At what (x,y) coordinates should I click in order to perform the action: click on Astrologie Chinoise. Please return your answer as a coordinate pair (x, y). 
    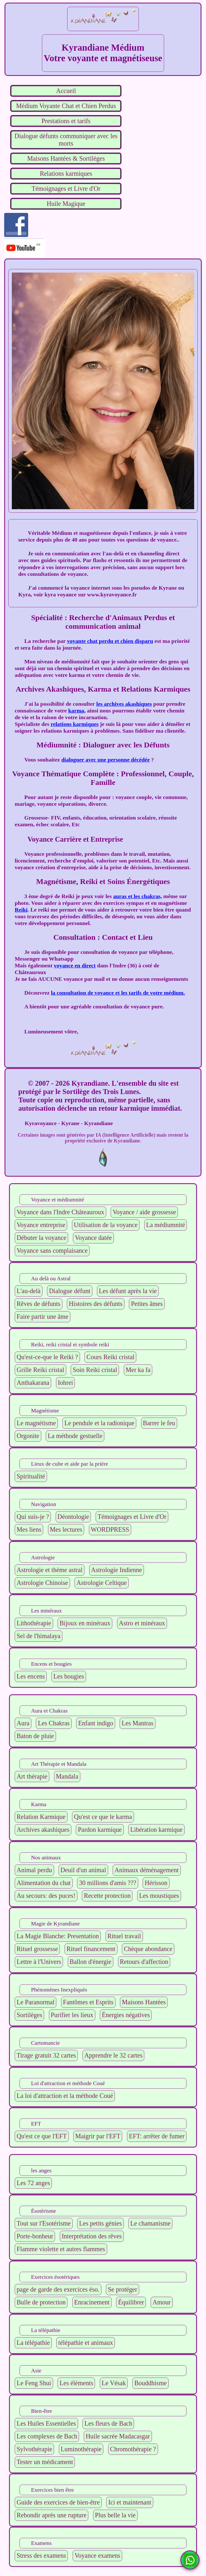
    Looking at the image, I should click on (42, 1582).